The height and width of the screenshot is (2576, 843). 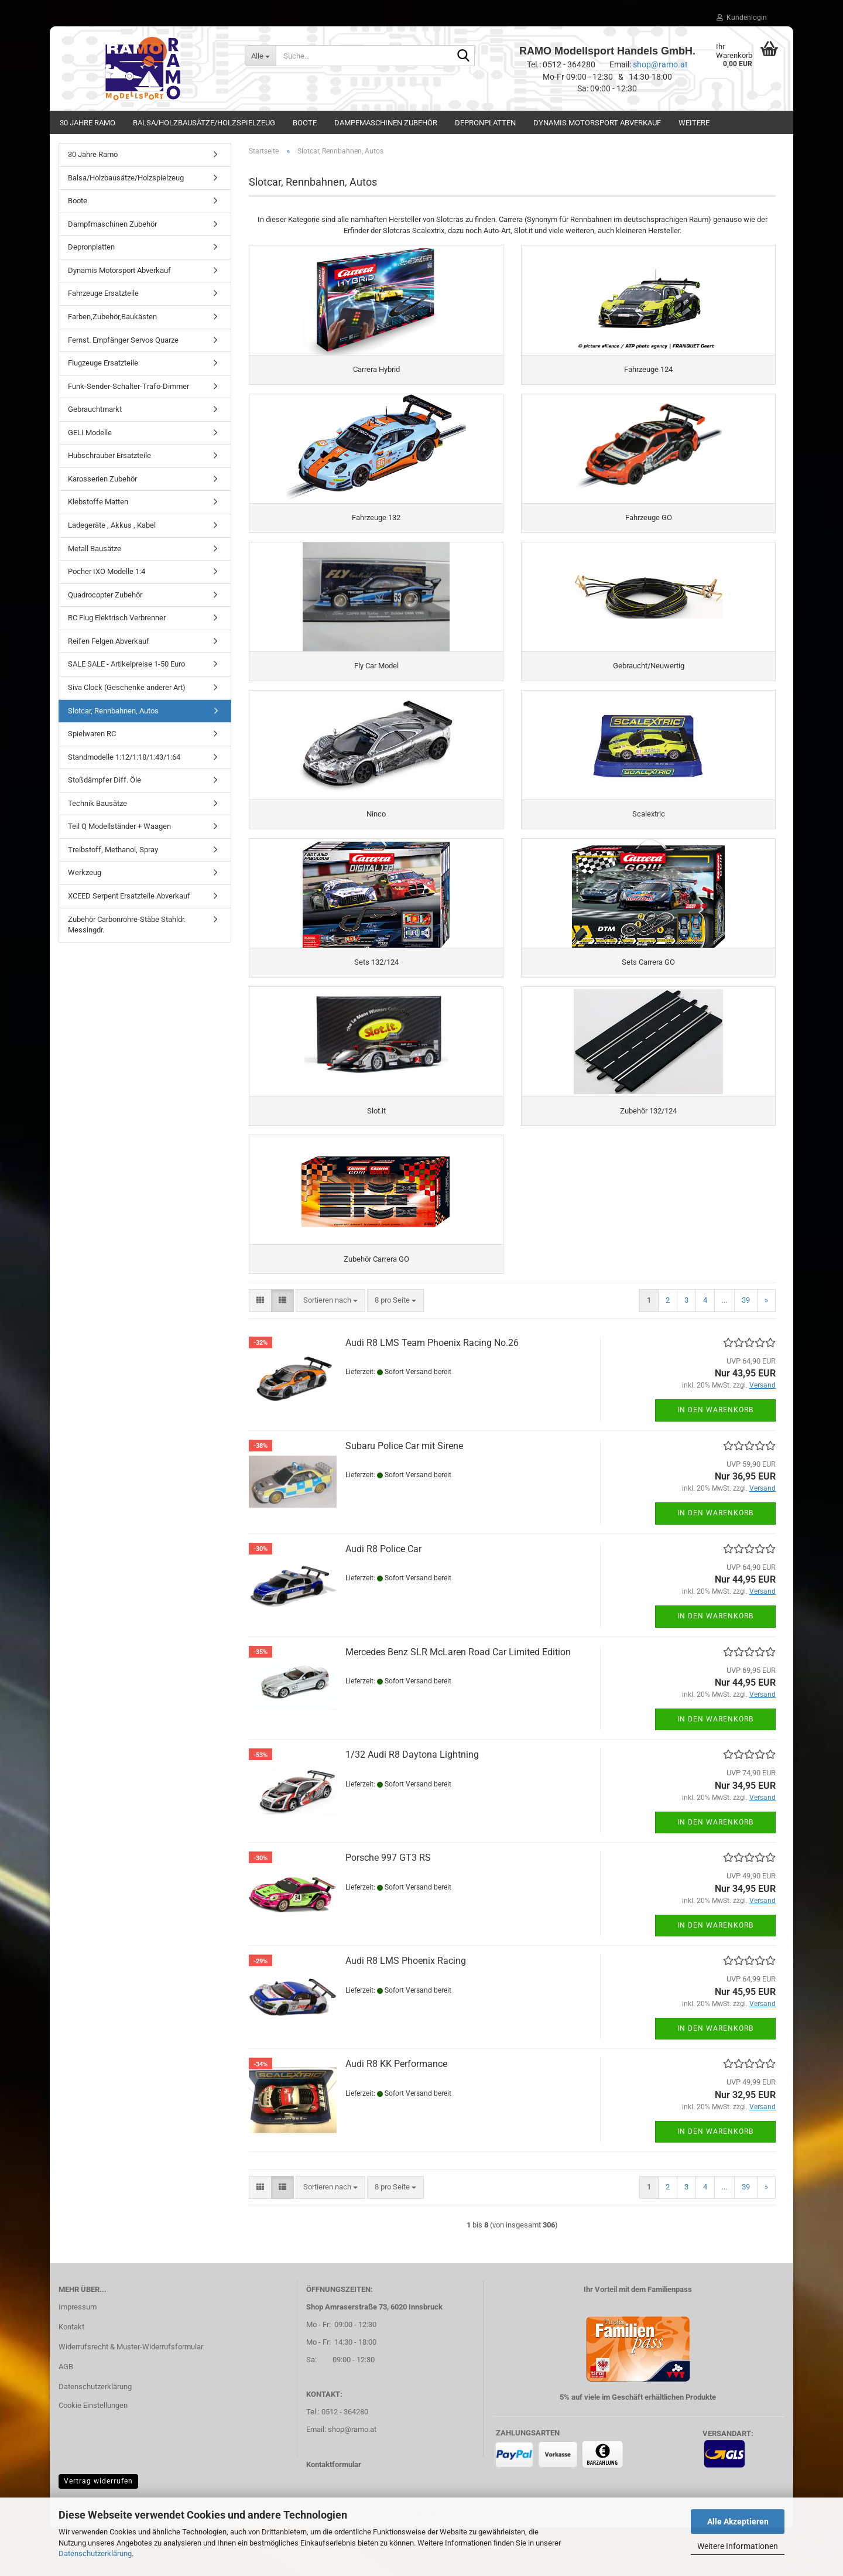 What do you see at coordinates (93, 2453) in the screenshot?
I see `Cookie Einstellungen` at bounding box center [93, 2453].